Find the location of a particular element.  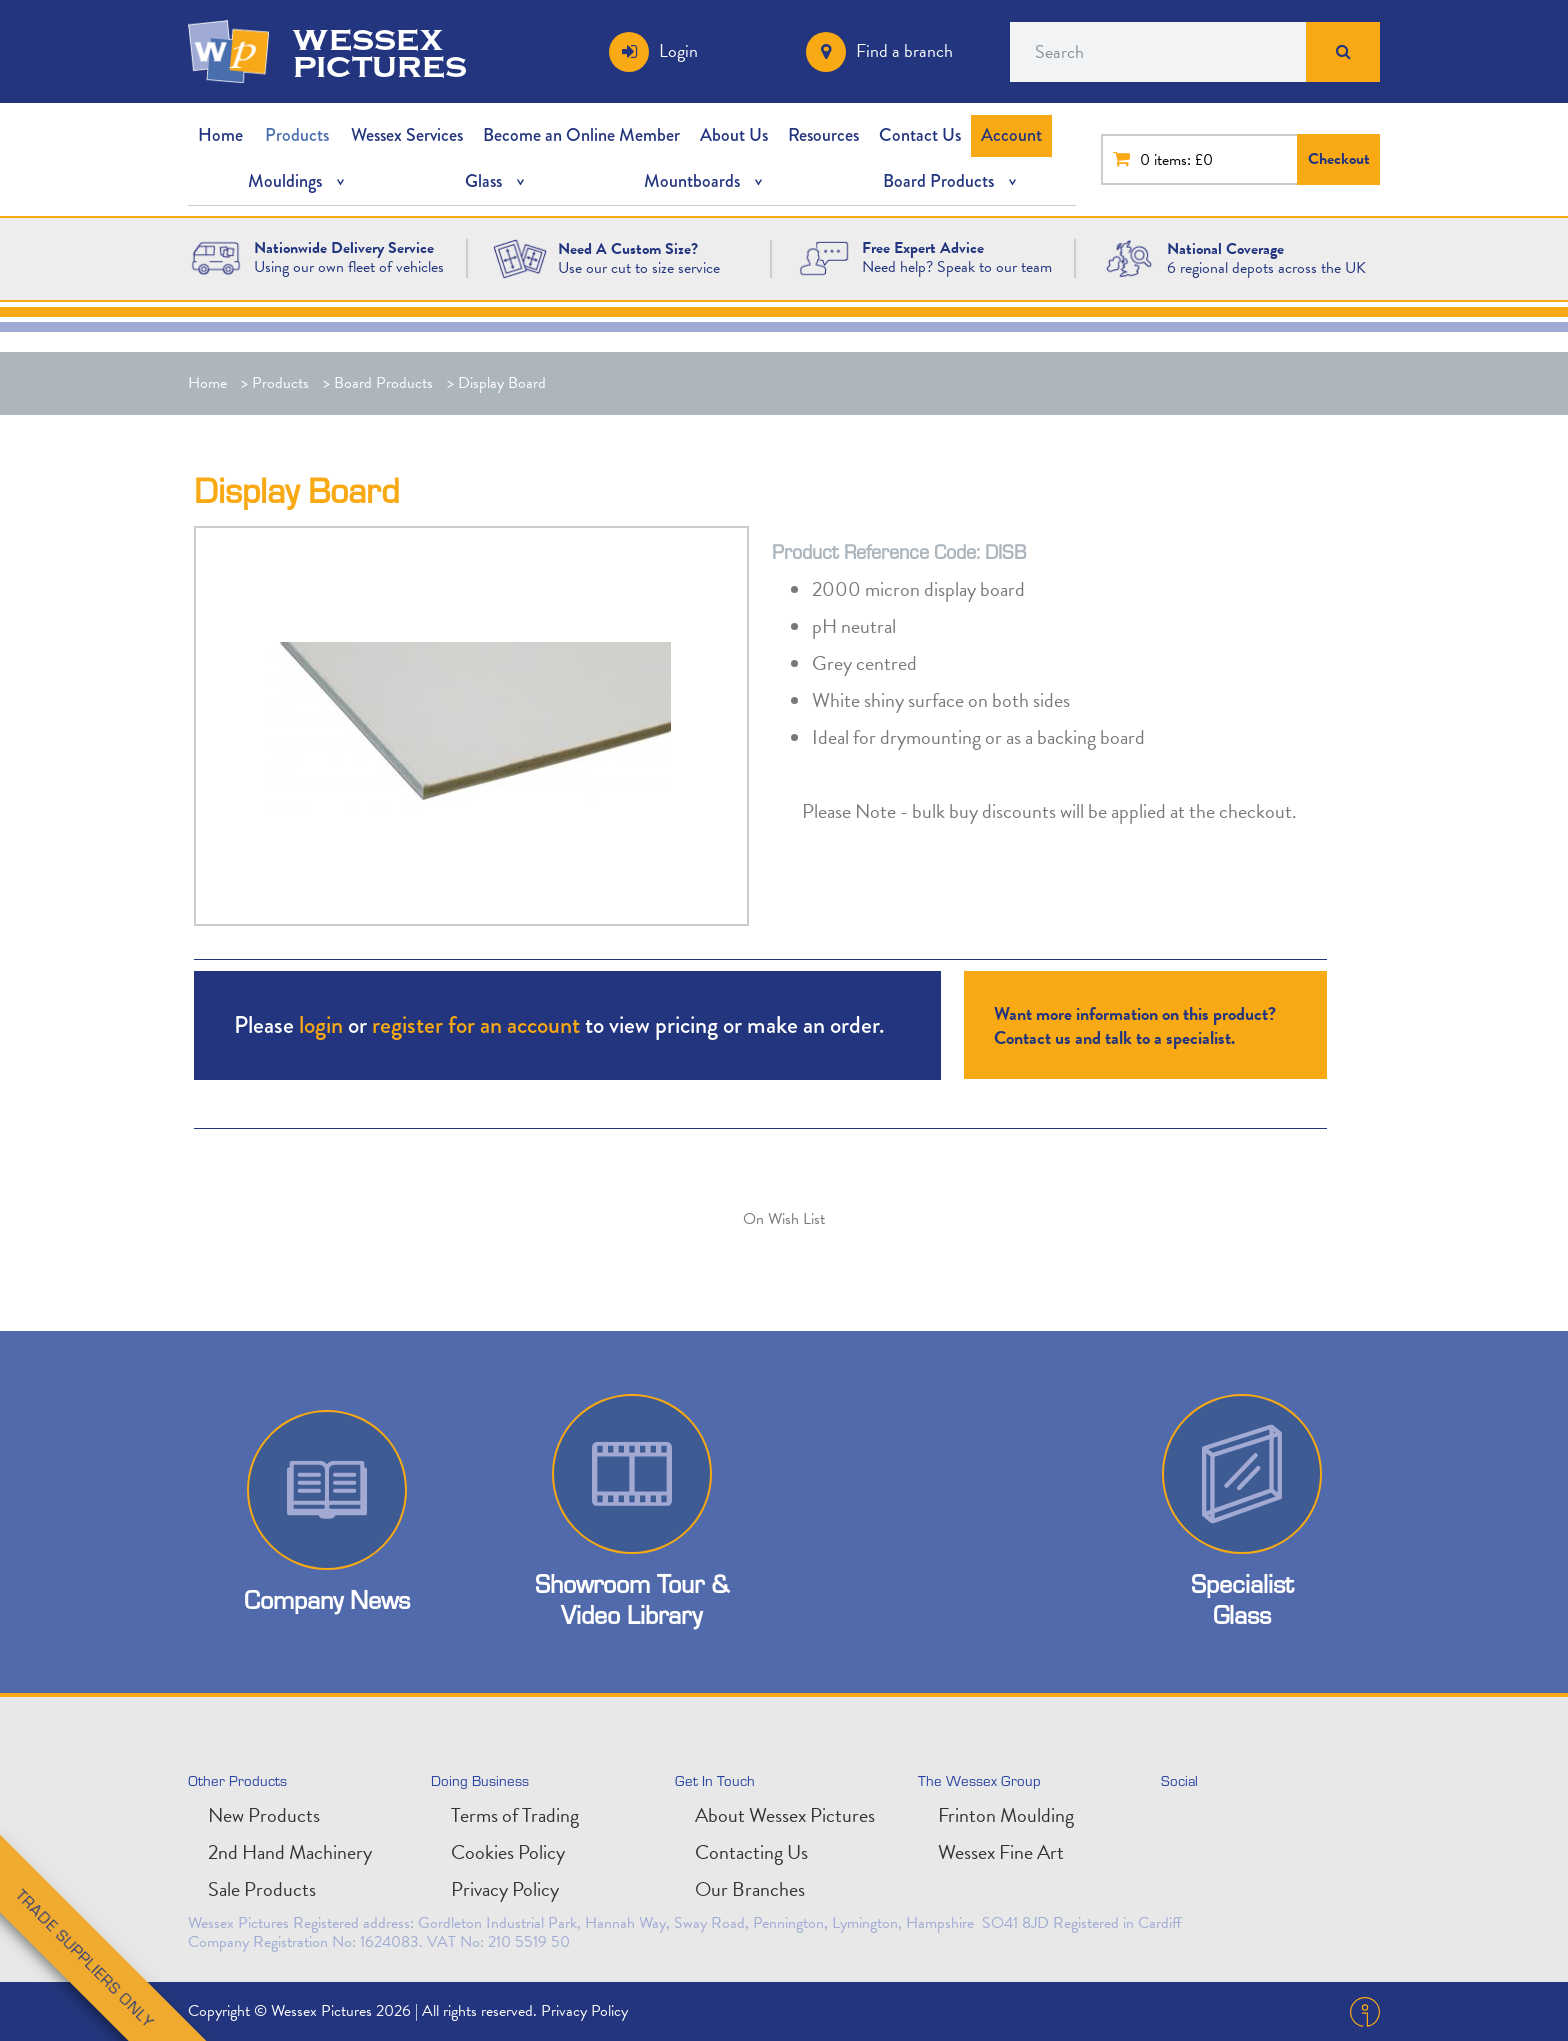

wessex pictures is located at coordinates (380, 52).